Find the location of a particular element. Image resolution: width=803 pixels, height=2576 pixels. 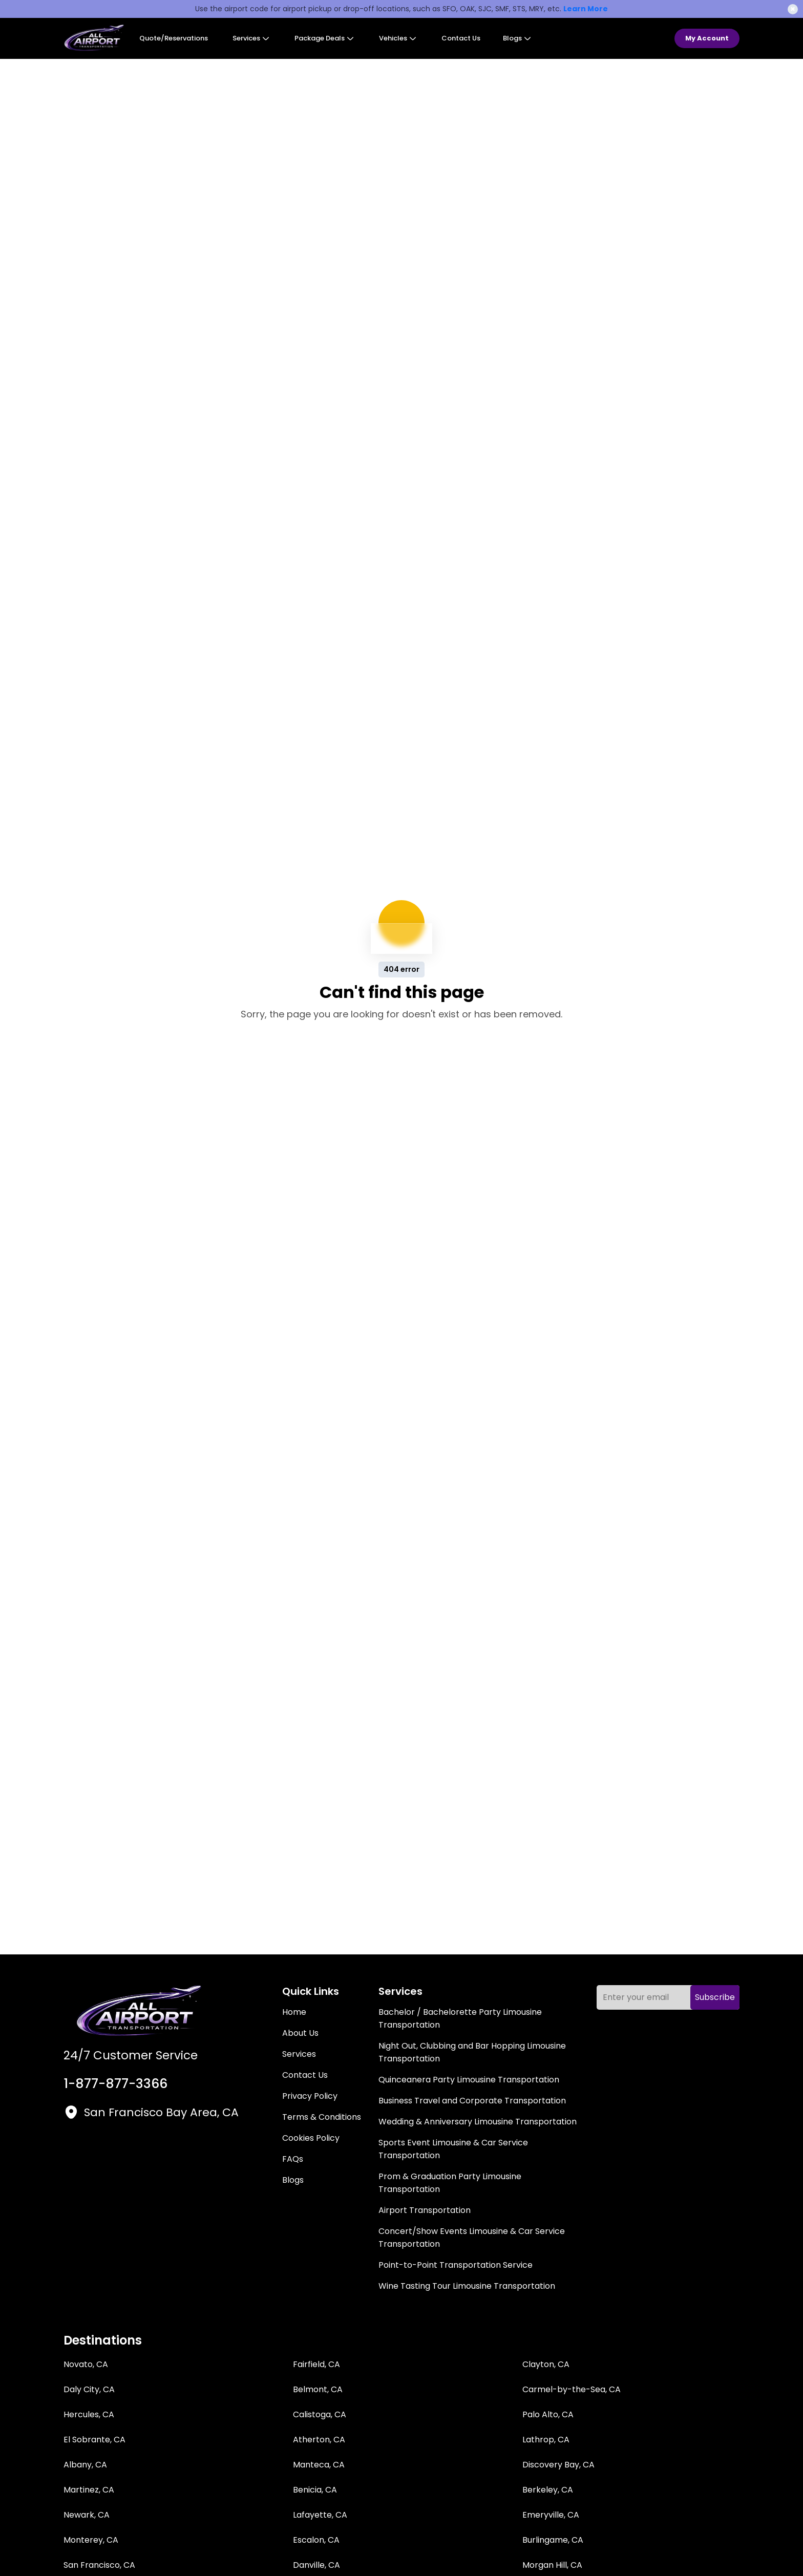

Fairfield, CA is located at coordinates (316, 2364).